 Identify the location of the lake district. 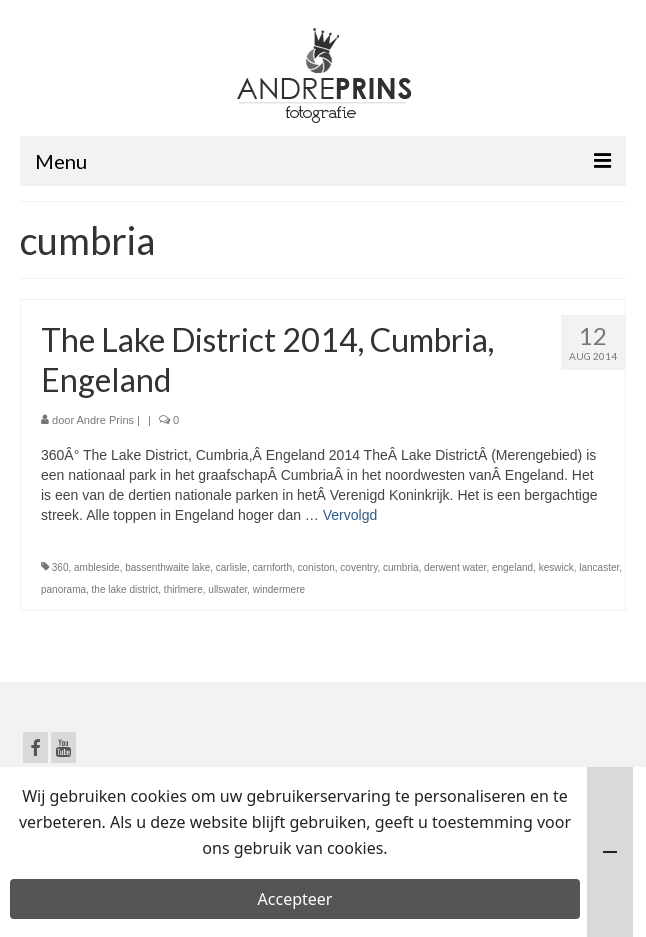
(125, 589).